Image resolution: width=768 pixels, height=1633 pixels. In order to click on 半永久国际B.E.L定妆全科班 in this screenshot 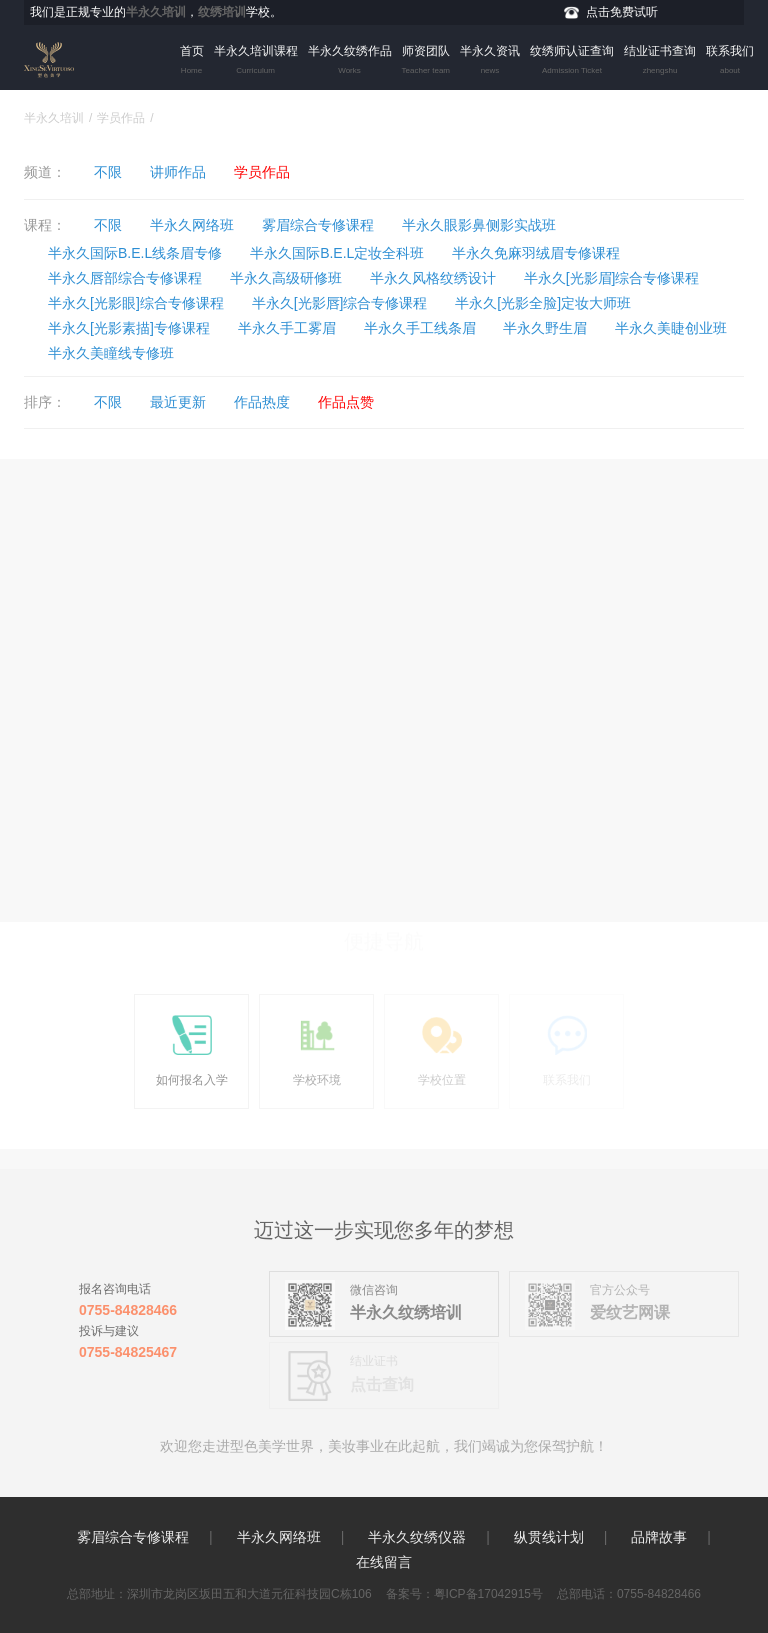, I will do `click(337, 253)`.